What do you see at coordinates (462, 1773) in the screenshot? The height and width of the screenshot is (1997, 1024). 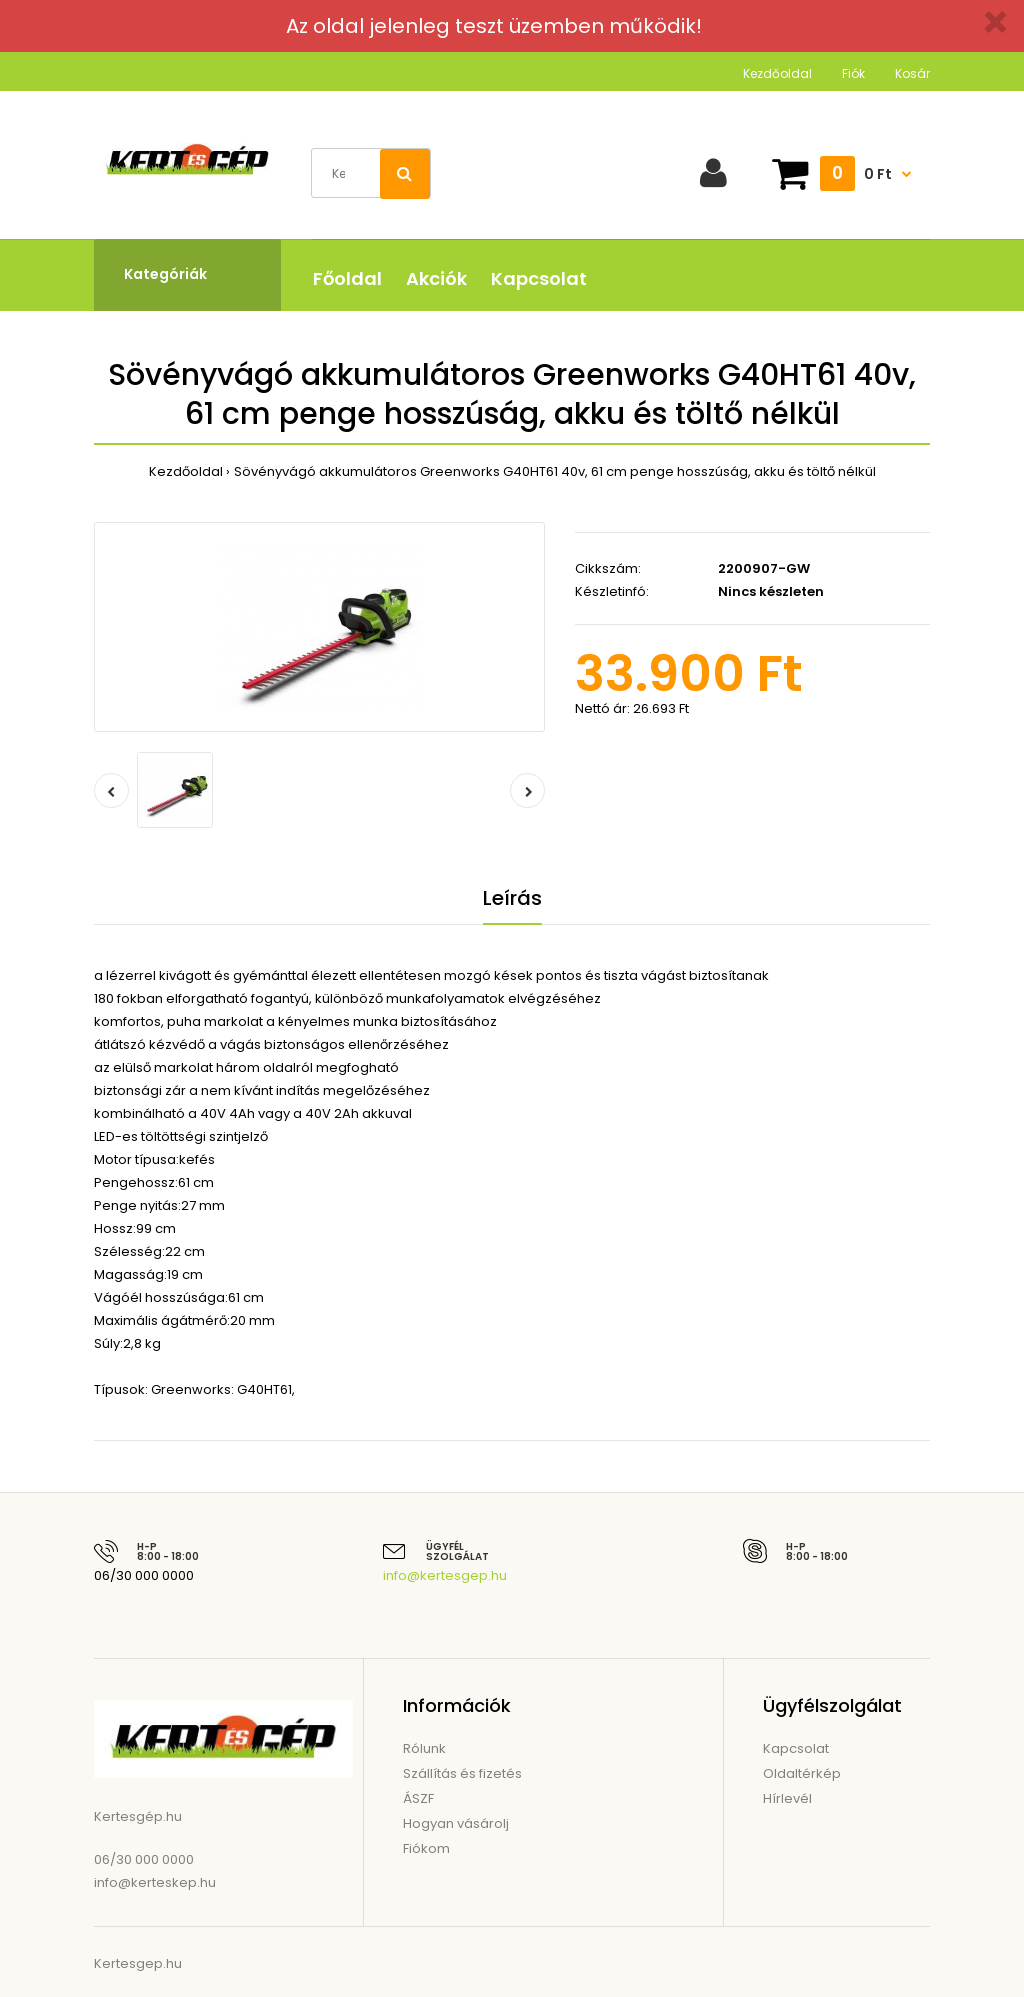 I see `Szállítás és fizetés` at bounding box center [462, 1773].